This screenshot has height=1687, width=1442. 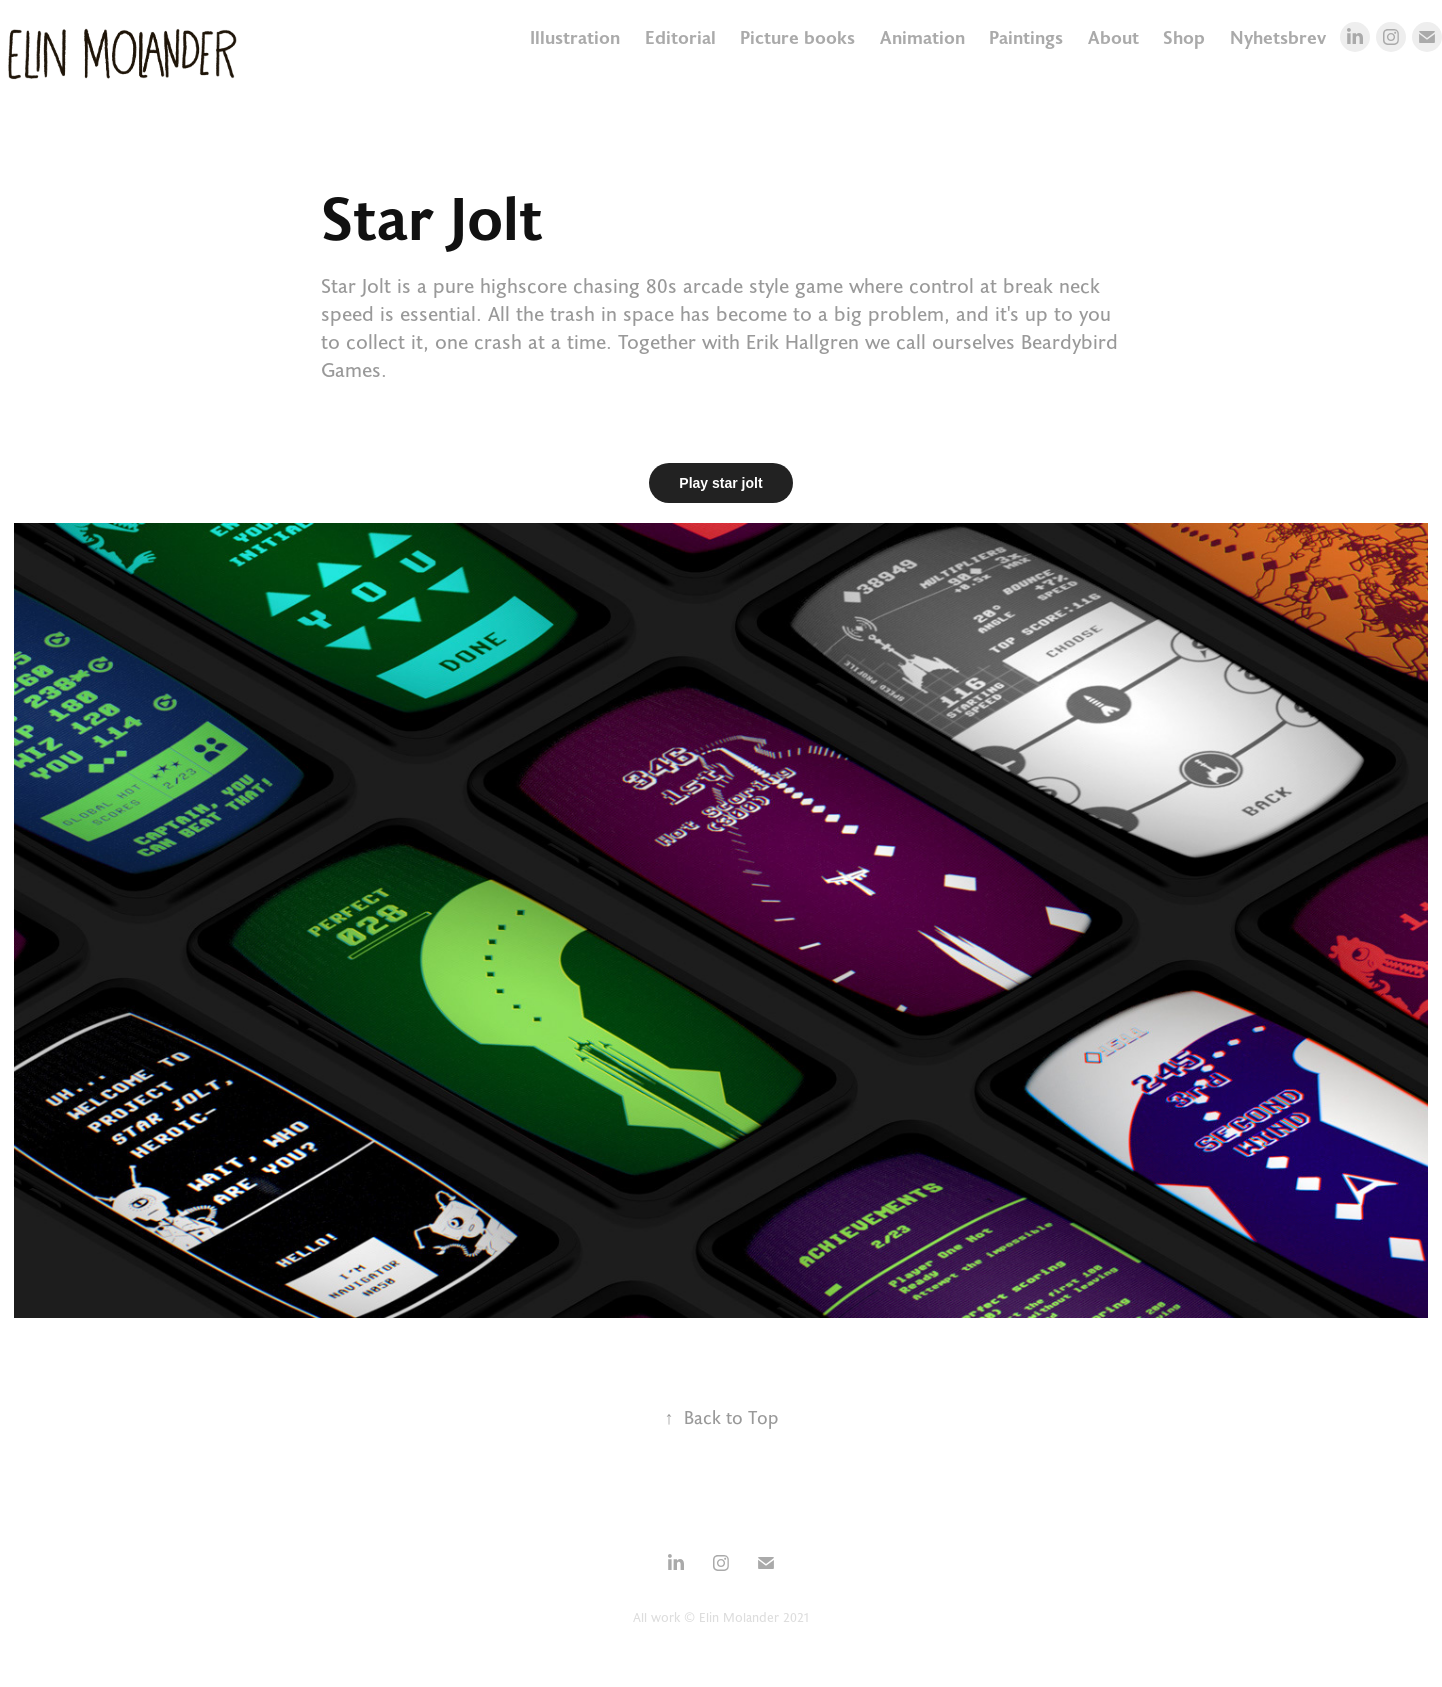 I want to click on Editorial, so click(x=680, y=37).